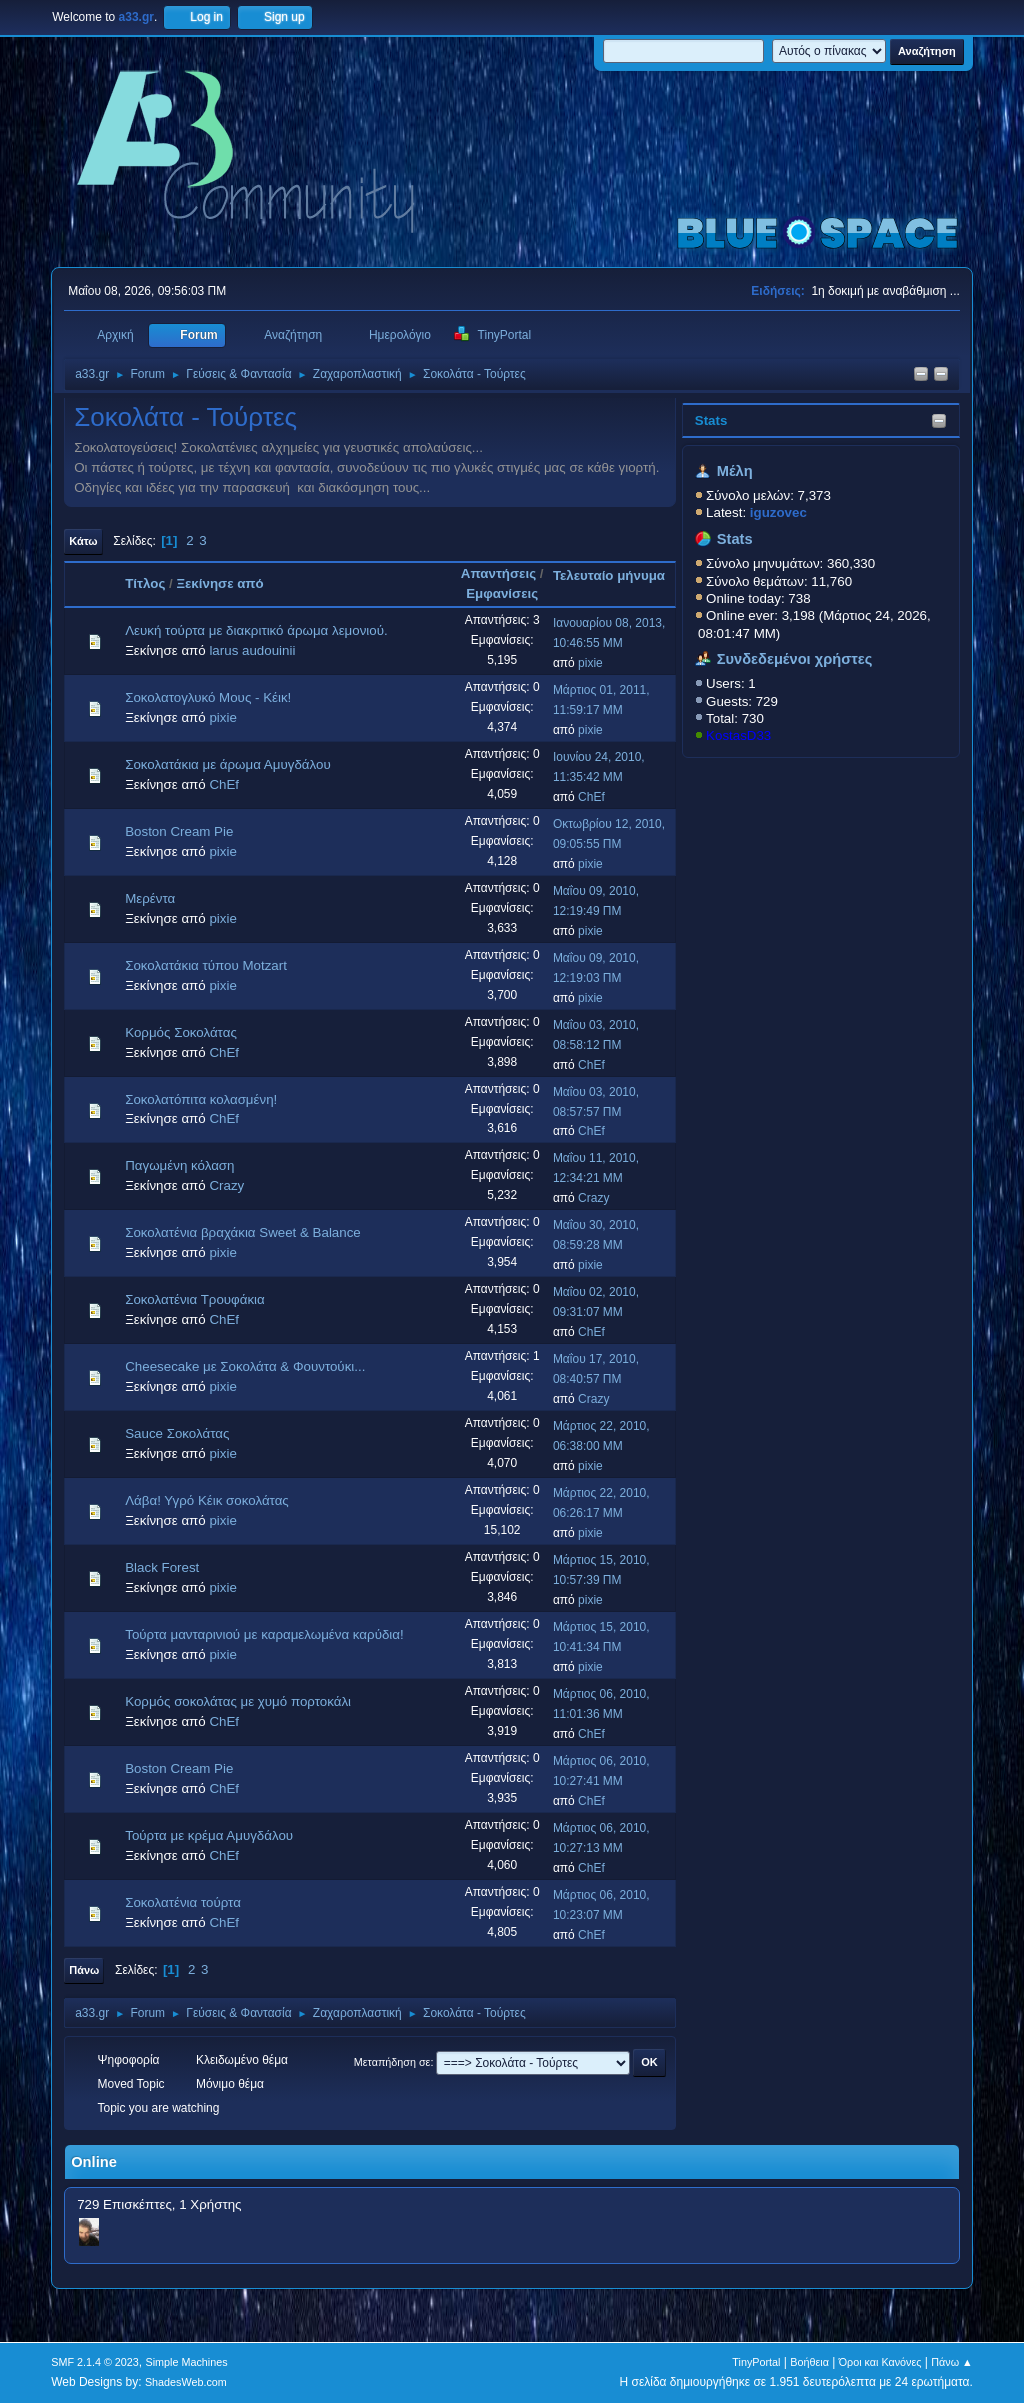 The height and width of the screenshot is (2403, 1024). What do you see at coordinates (195, 1299) in the screenshot?
I see `Σοκολατένια Τρουφάκια` at bounding box center [195, 1299].